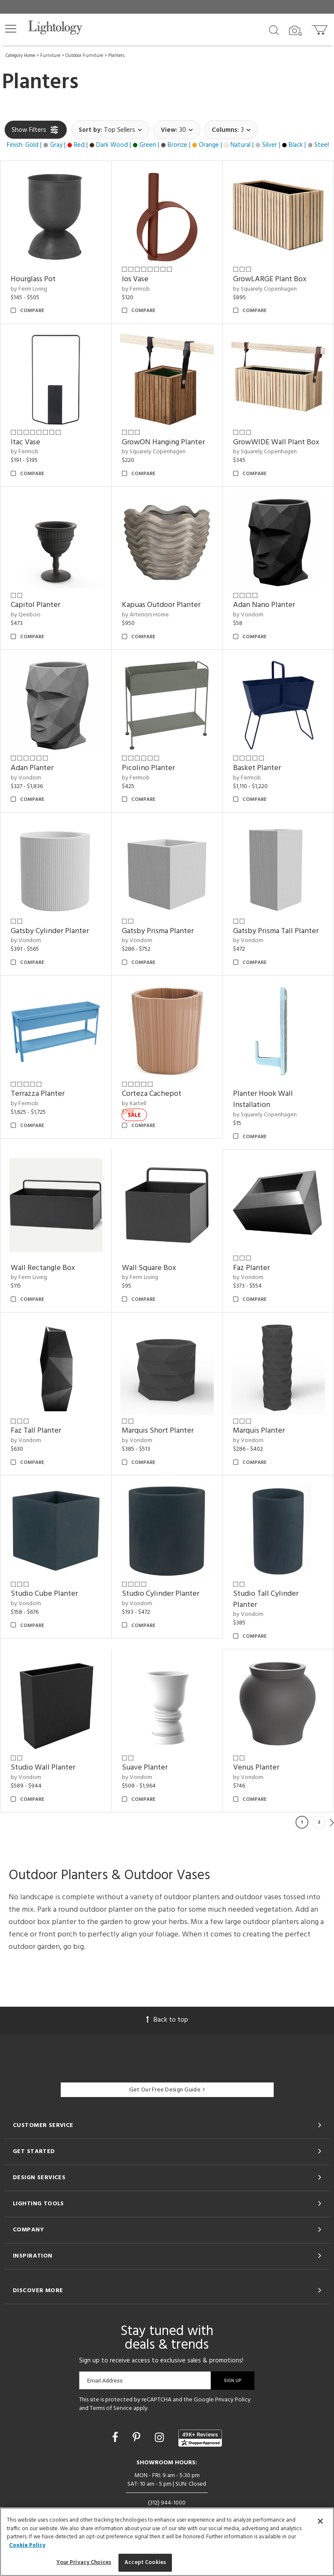  What do you see at coordinates (149, 1268) in the screenshot?
I see `Wall Square Box` at bounding box center [149, 1268].